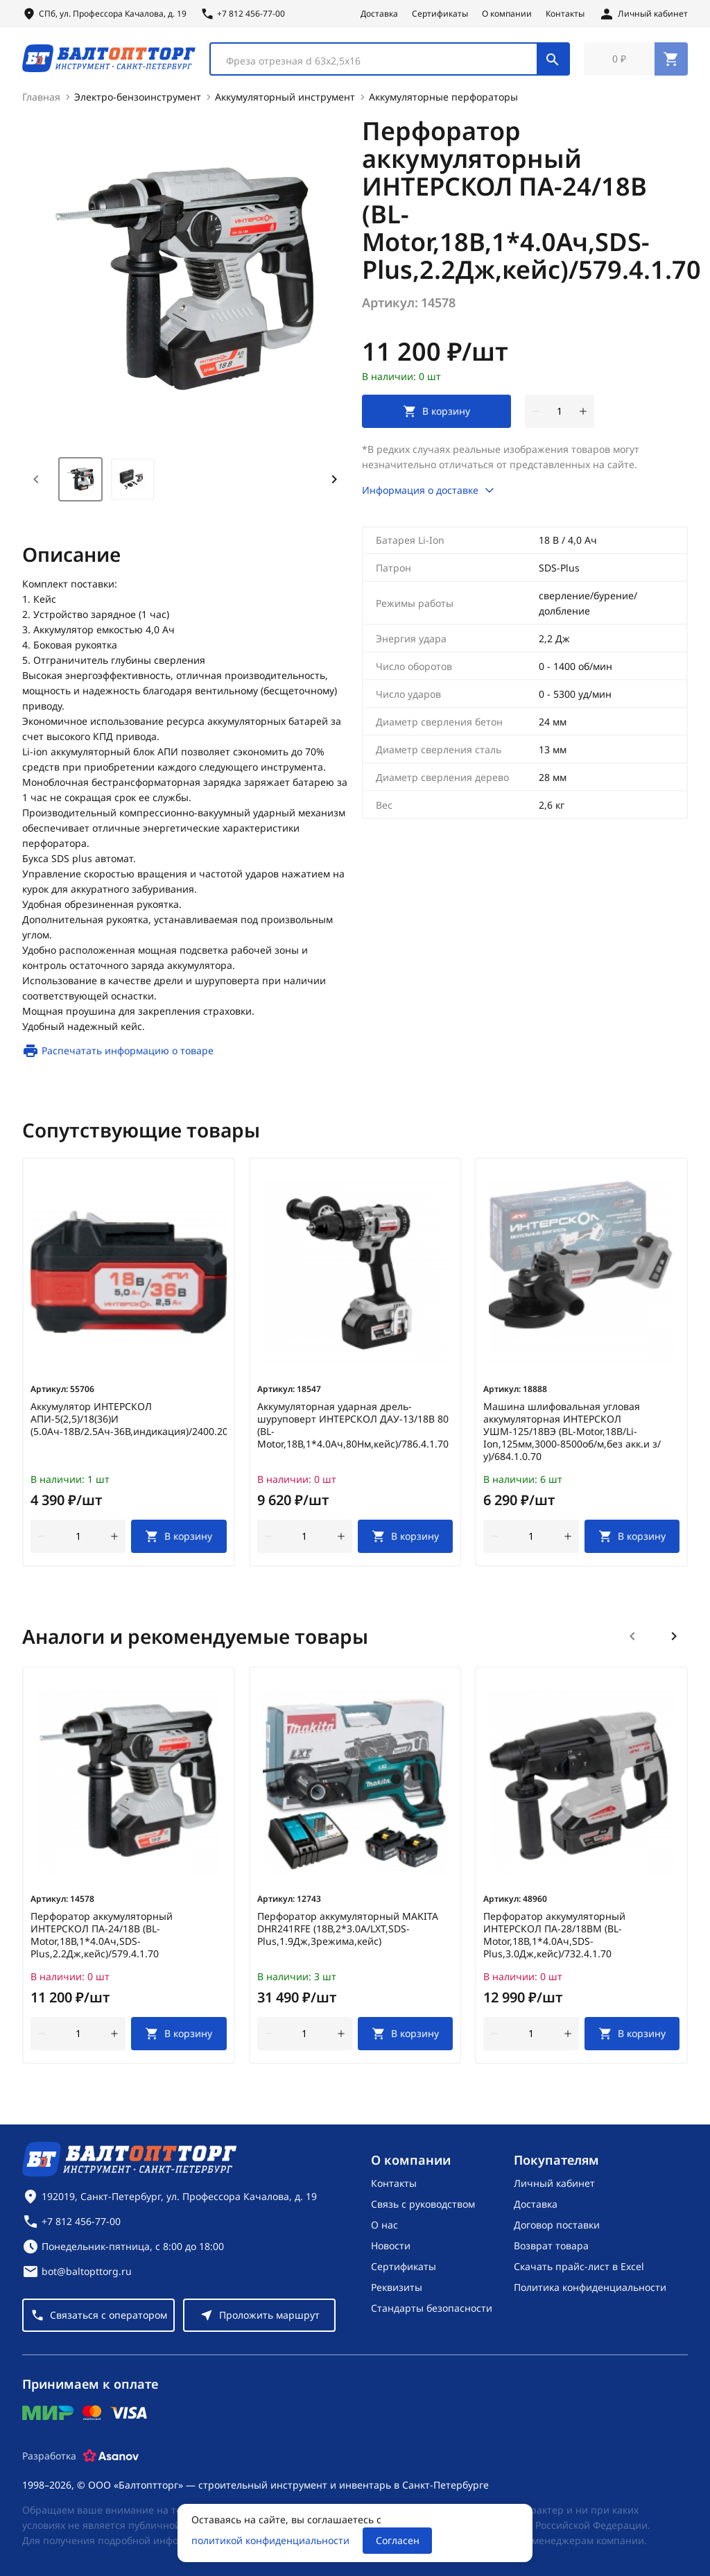 This screenshot has width=710, height=2576. I want to click on Договор поставки, so click(557, 2224).